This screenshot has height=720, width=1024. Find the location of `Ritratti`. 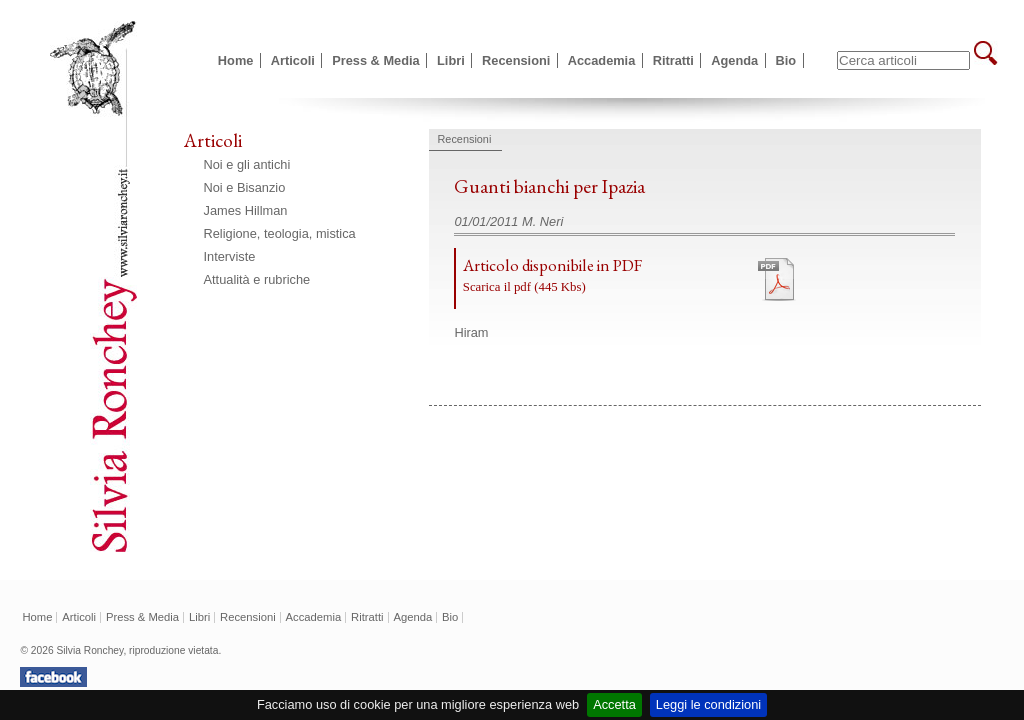

Ritratti is located at coordinates (673, 60).